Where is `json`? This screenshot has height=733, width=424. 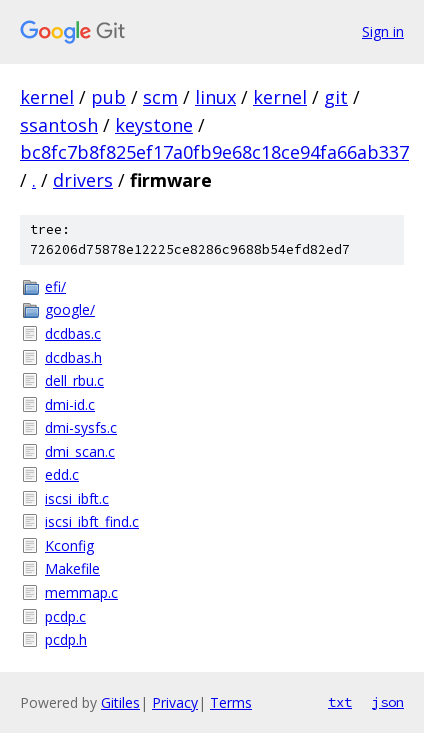 json is located at coordinates (388, 702).